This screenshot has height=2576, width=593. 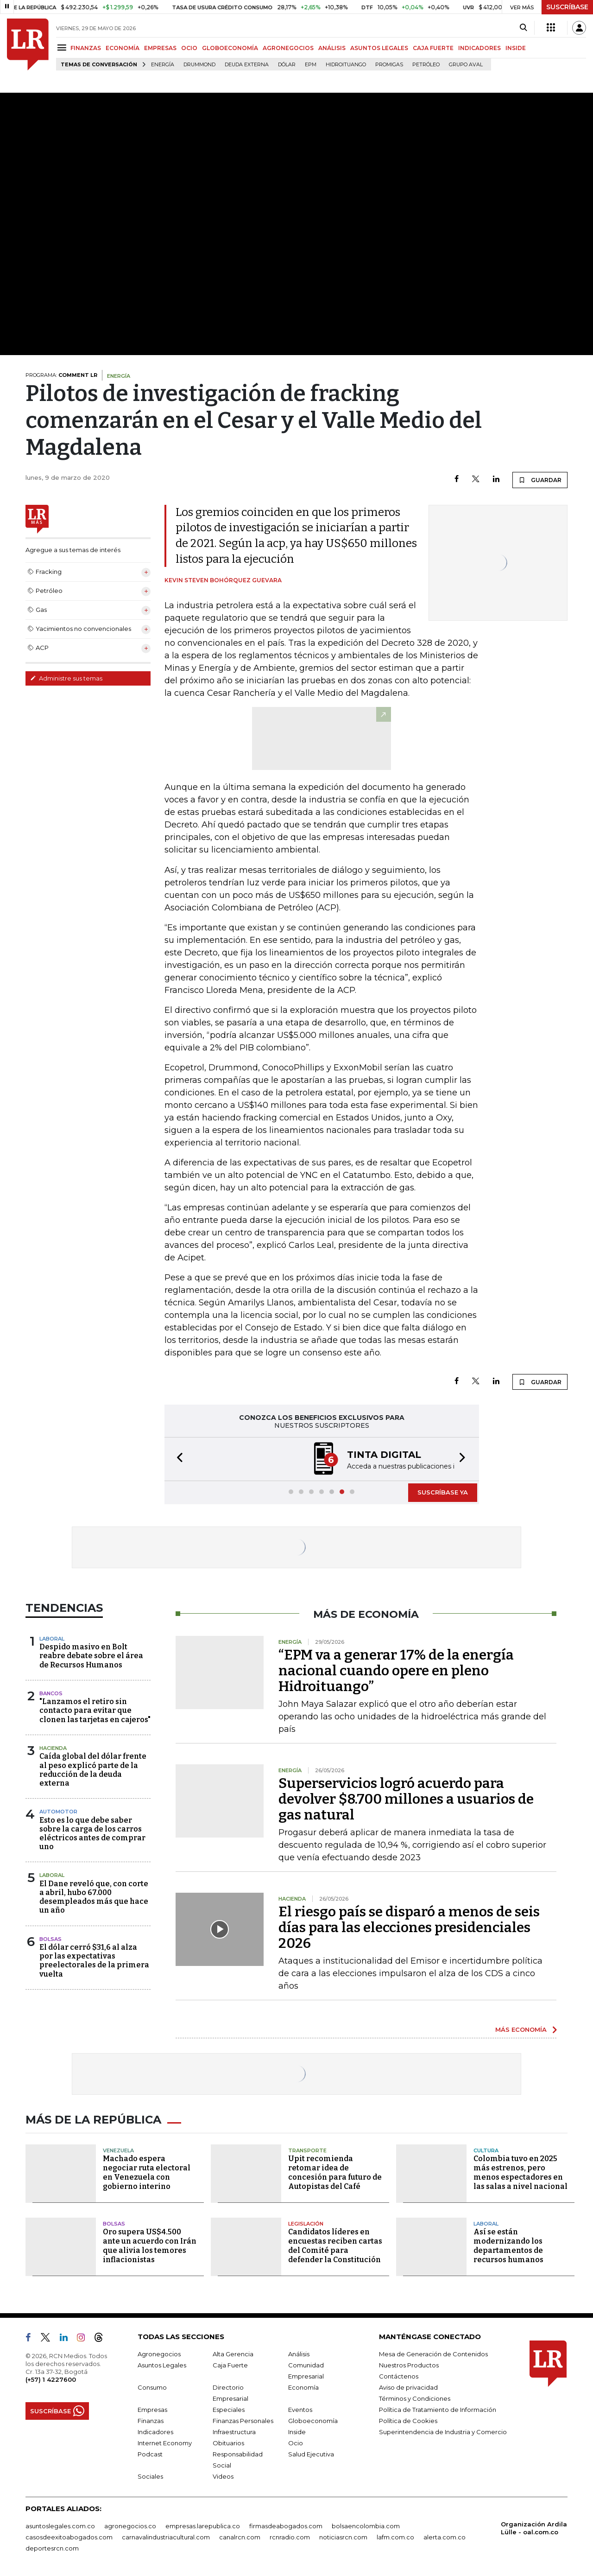 I want to click on Términos y Condiciones, so click(x=414, y=2398).